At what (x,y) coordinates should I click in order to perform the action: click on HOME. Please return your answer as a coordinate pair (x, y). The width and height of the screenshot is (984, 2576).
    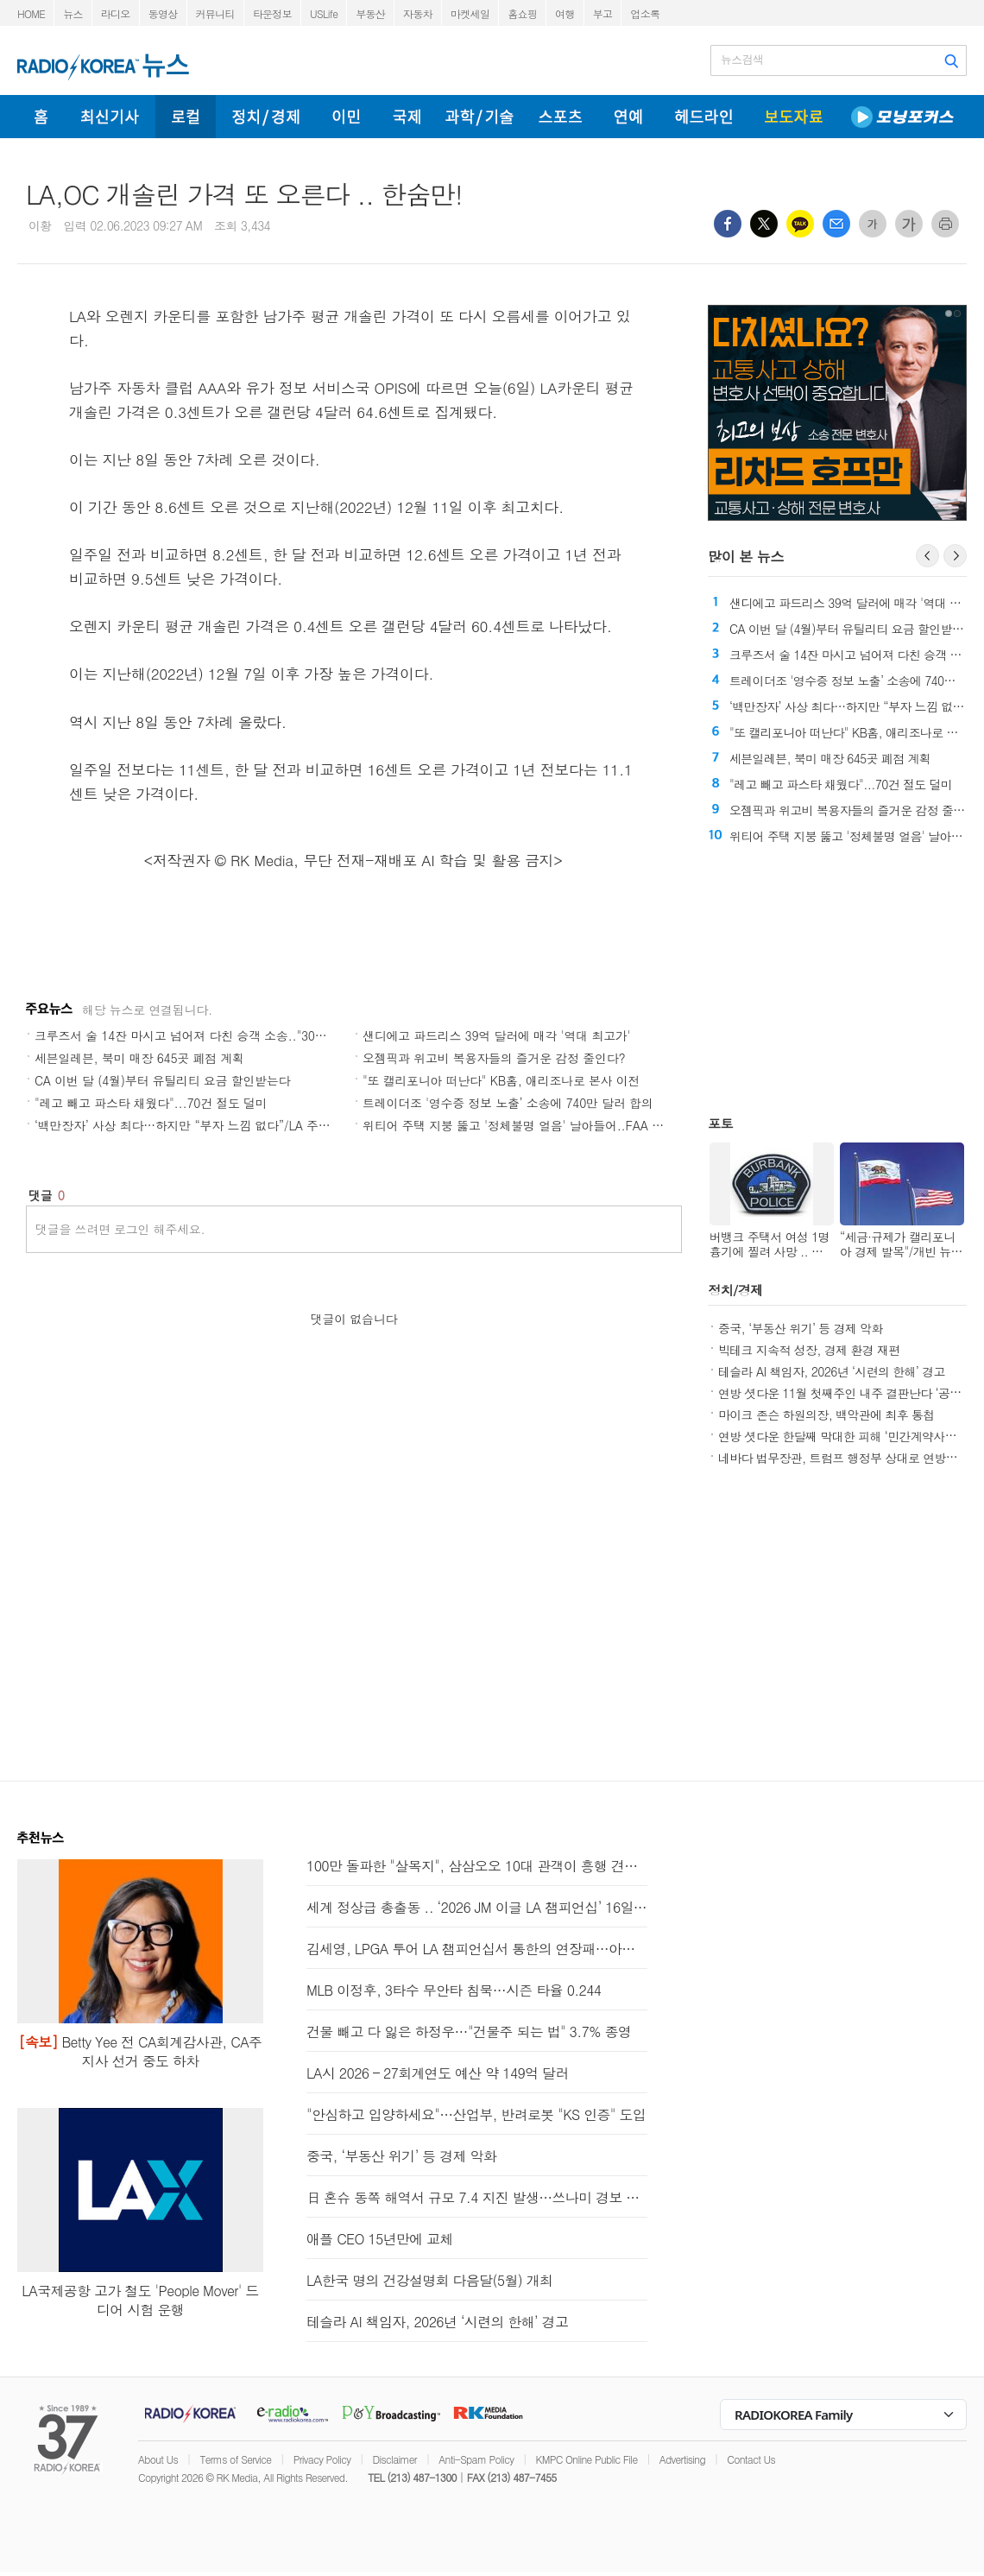
    Looking at the image, I should click on (31, 13).